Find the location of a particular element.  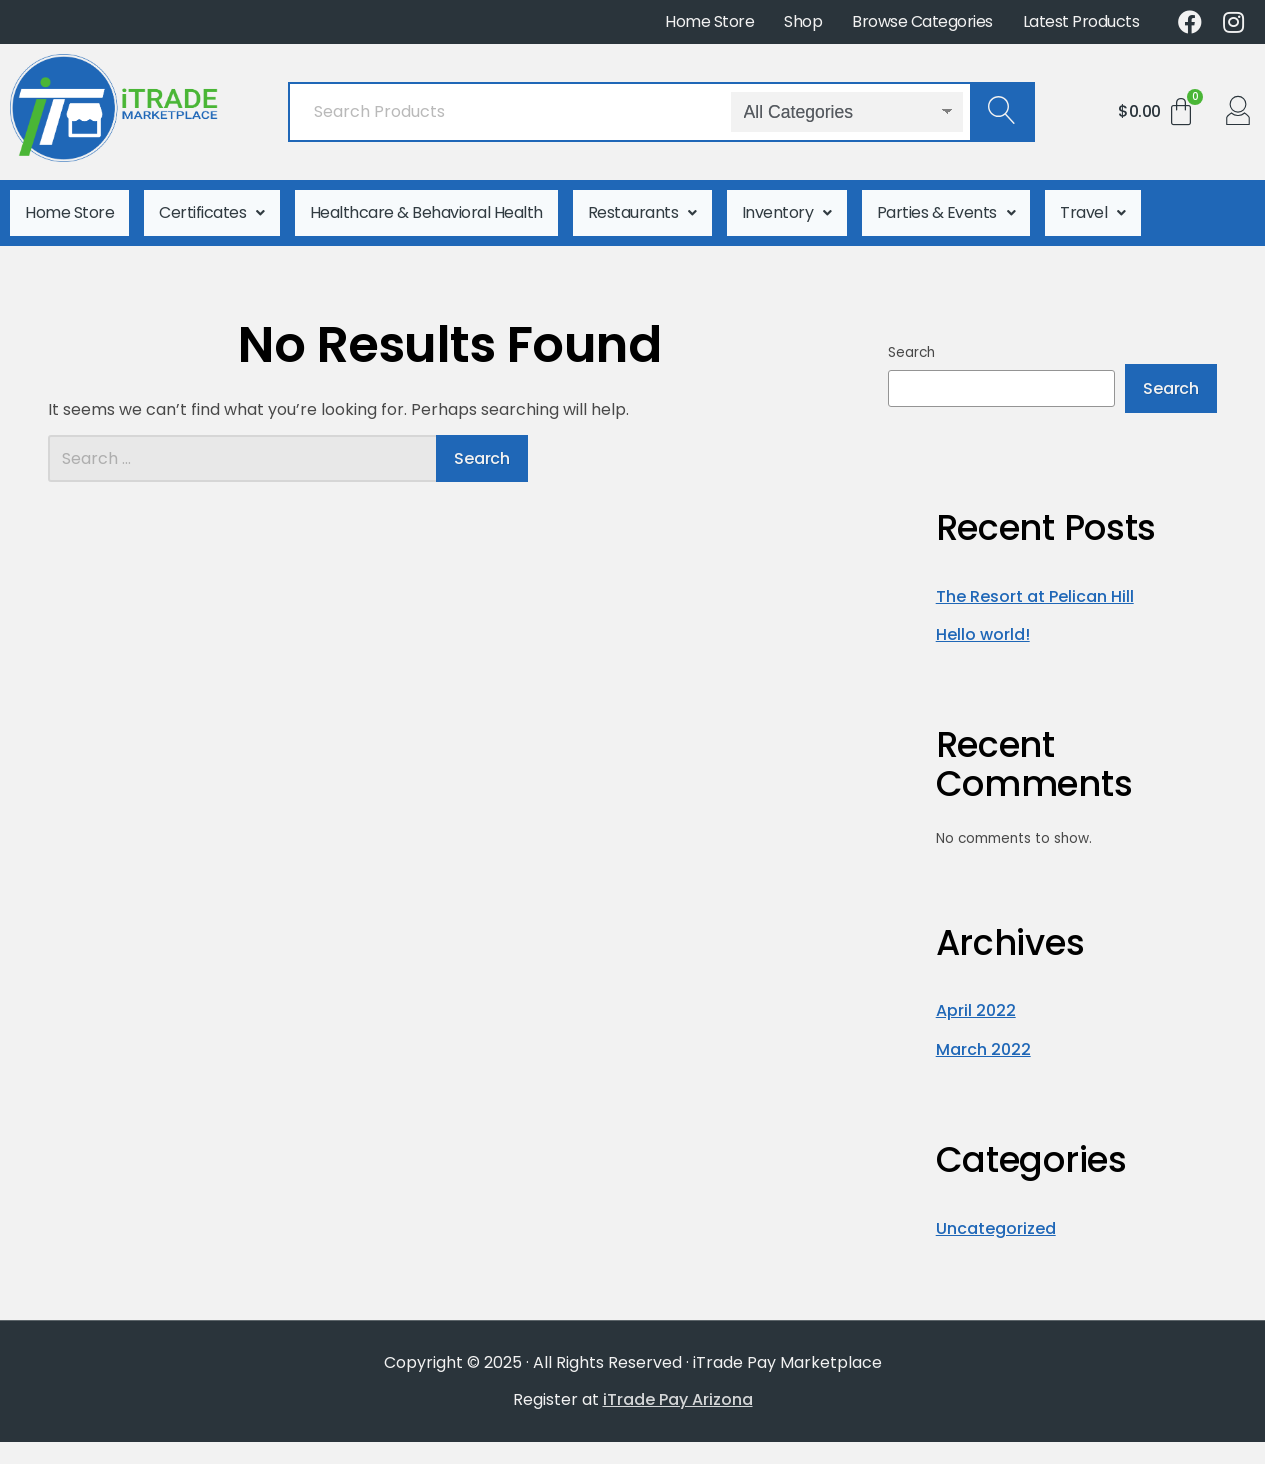

Latest Products is located at coordinates (1081, 22).